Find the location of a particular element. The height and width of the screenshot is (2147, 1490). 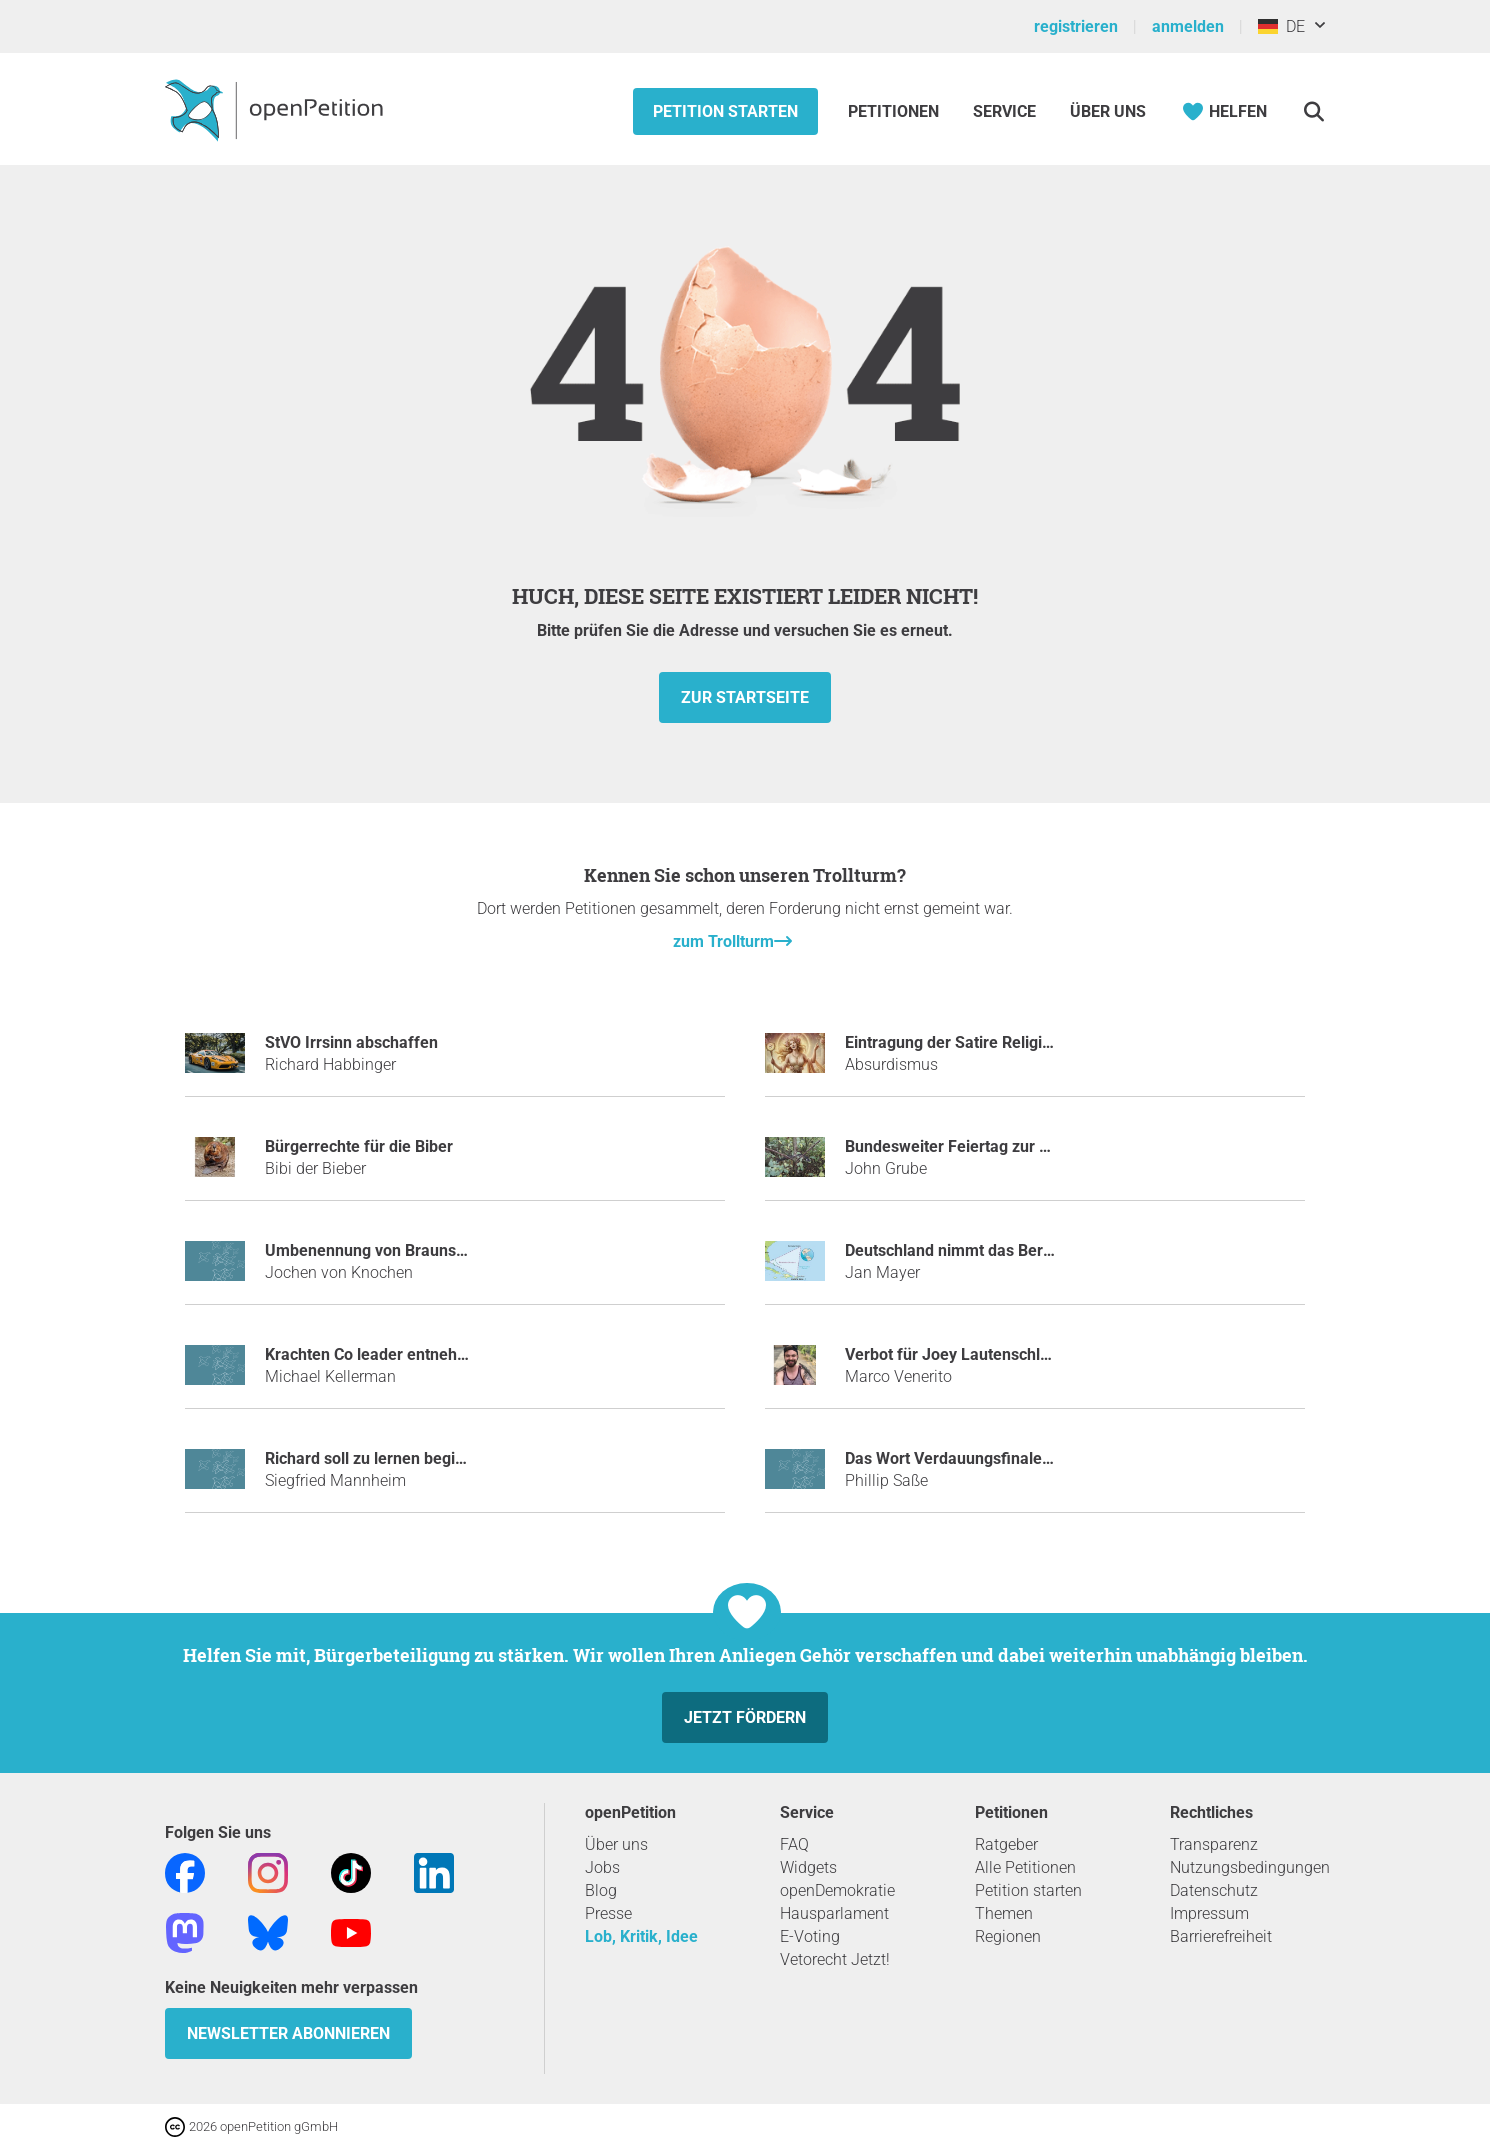

Jobs is located at coordinates (602, 1867).